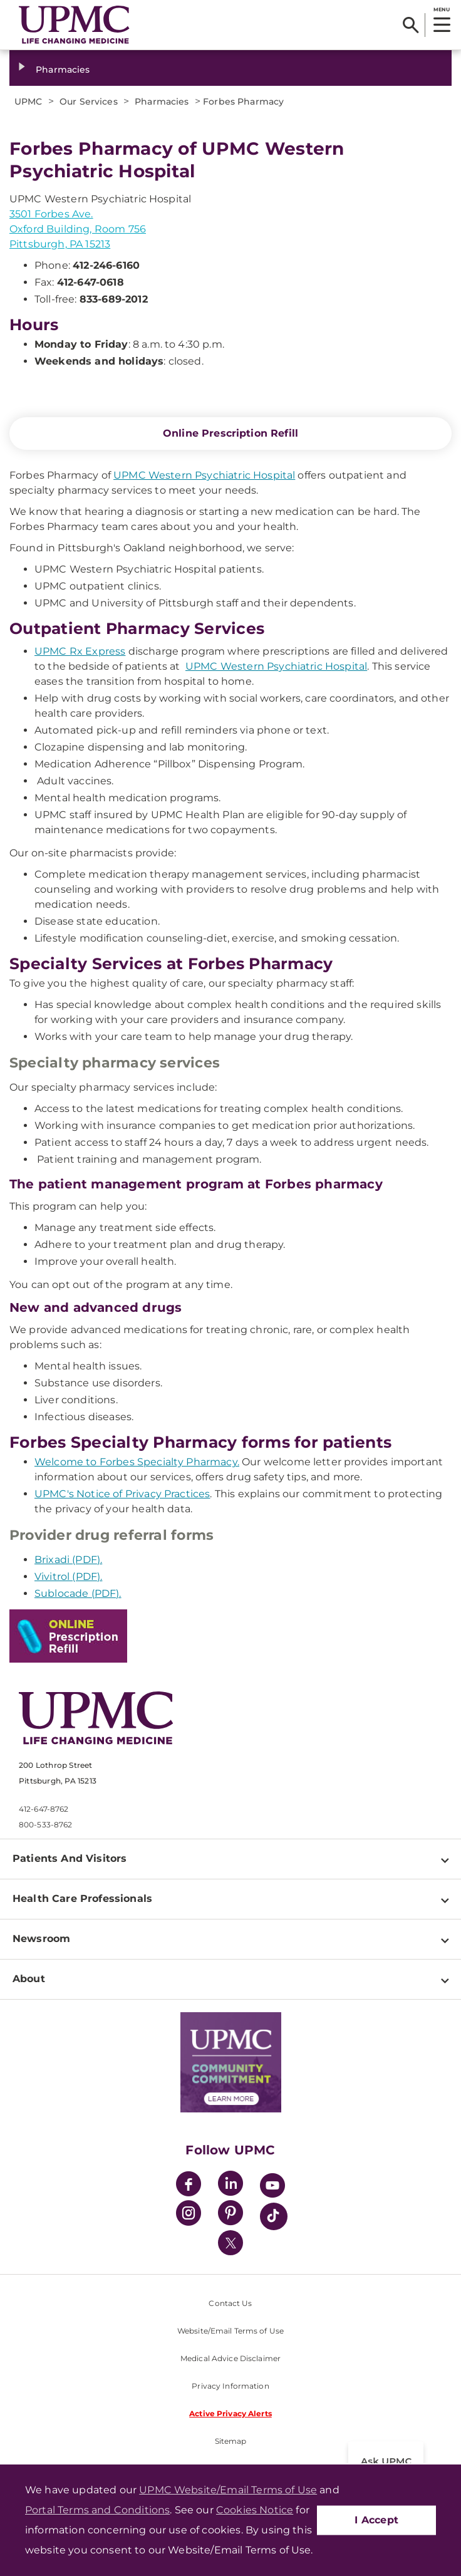 The height and width of the screenshot is (2576, 461). What do you see at coordinates (97, 2510) in the screenshot?
I see `Portal Terms and Conditions` at bounding box center [97, 2510].